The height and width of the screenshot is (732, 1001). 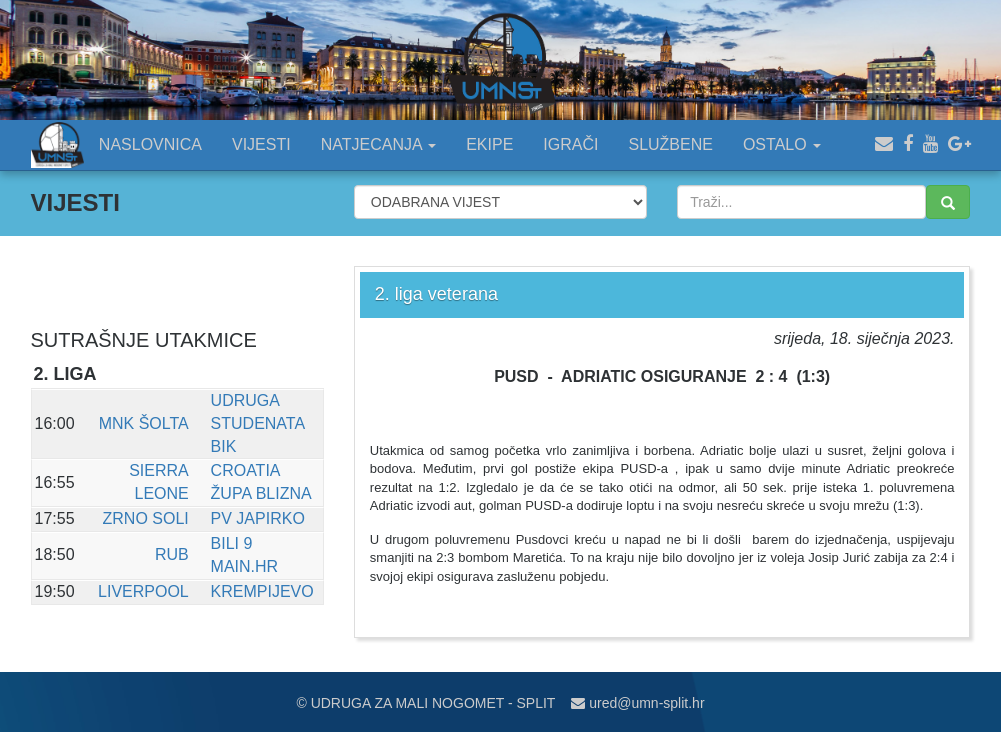 What do you see at coordinates (150, 144) in the screenshot?
I see `NASLOVNICA` at bounding box center [150, 144].